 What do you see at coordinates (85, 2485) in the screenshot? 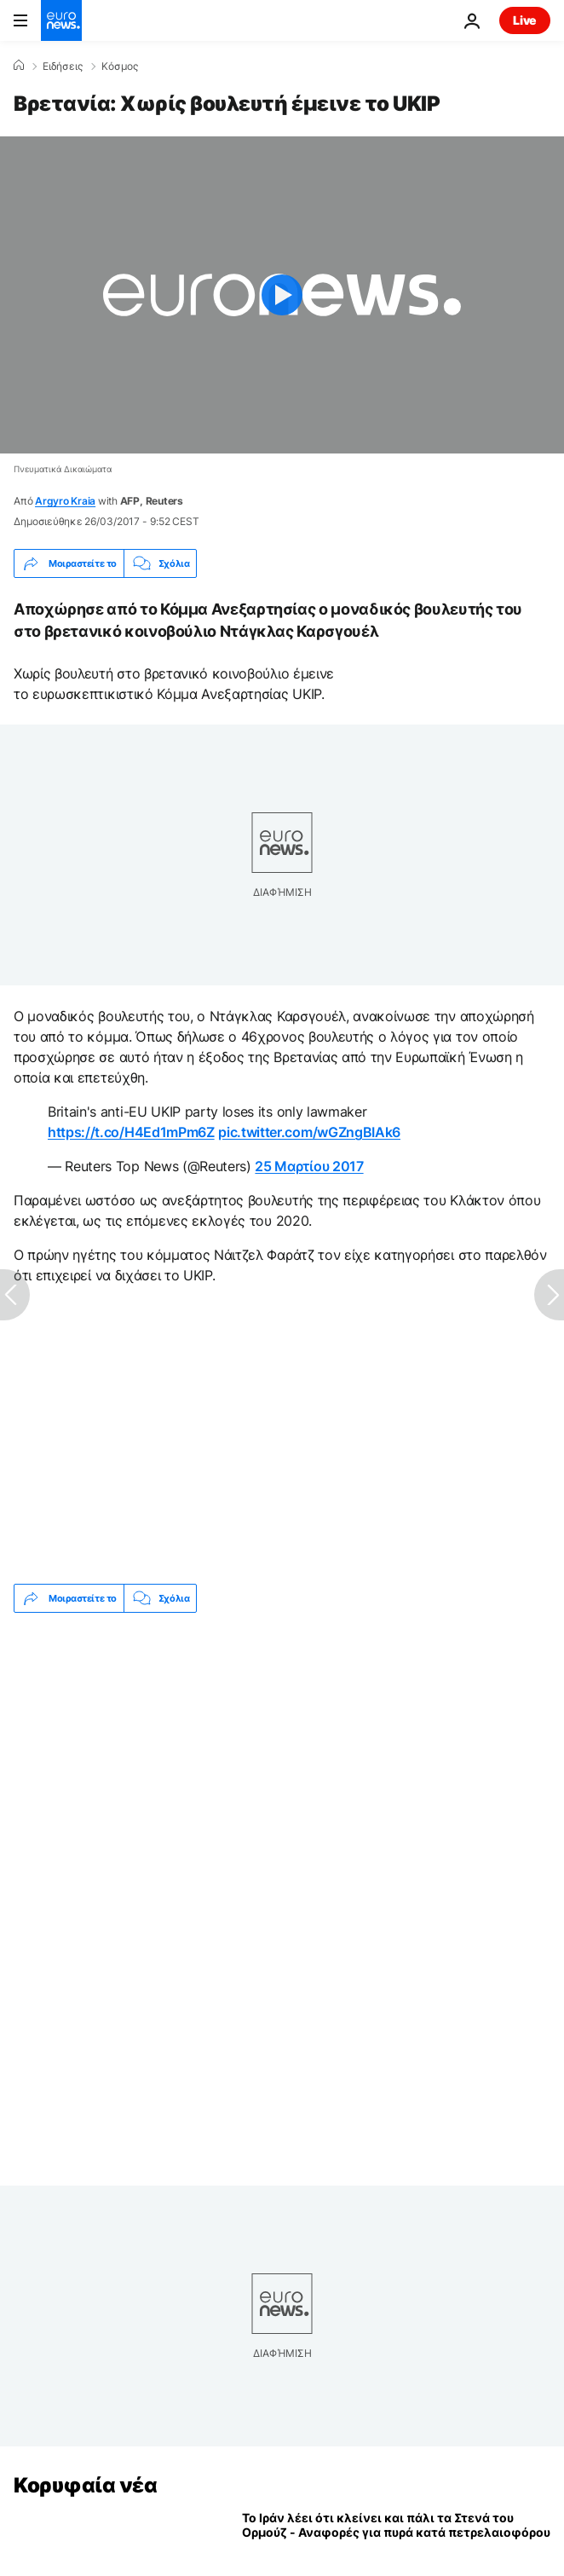
I see `Κορυφαία νέα [Πήγαινε στην Αρχική Σελίδα]` at bounding box center [85, 2485].